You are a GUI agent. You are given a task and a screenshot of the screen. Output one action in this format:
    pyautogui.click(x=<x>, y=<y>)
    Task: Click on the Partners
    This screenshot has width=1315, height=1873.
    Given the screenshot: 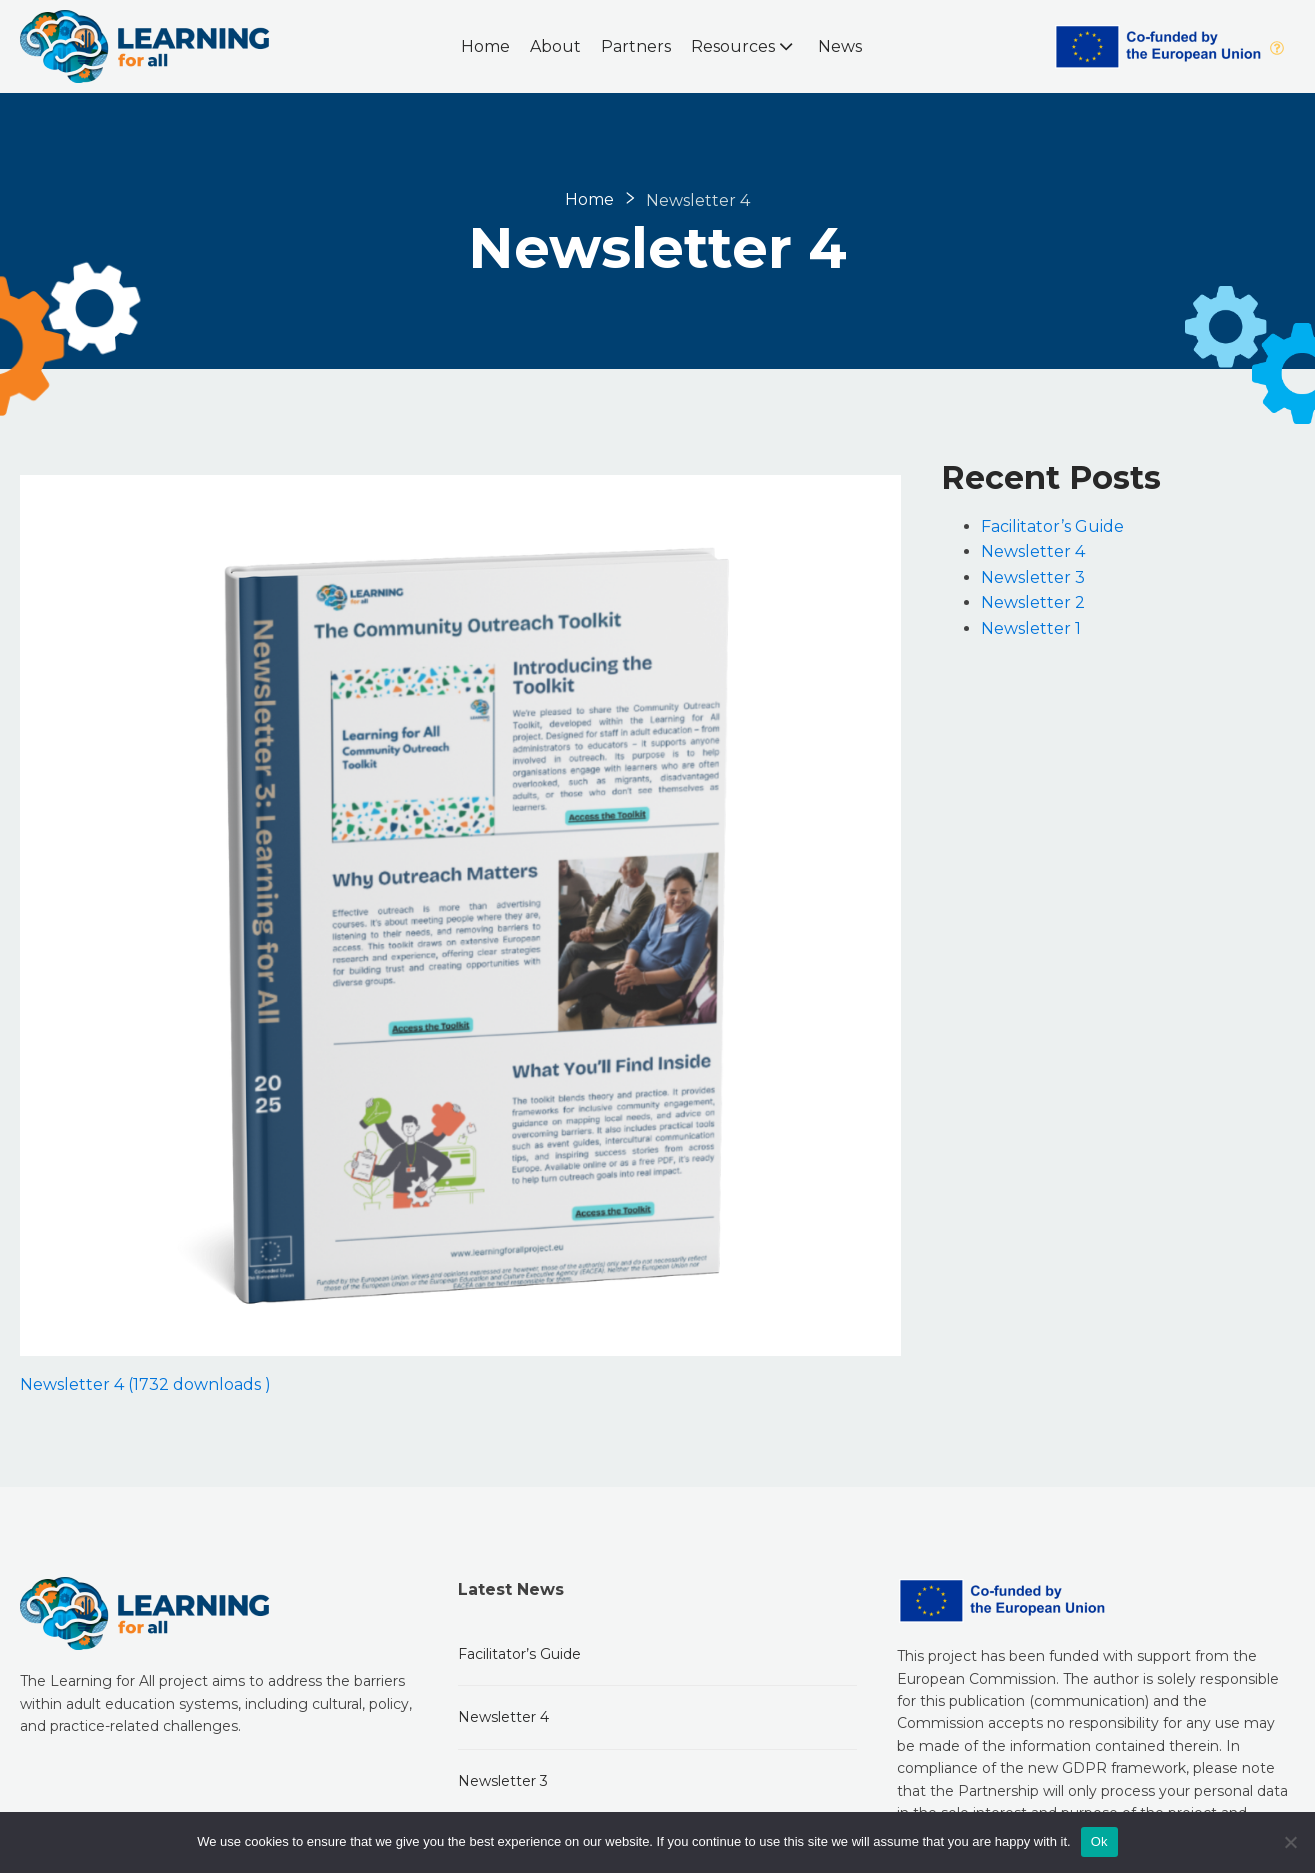 What is the action you would take?
    pyautogui.click(x=636, y=46)
    